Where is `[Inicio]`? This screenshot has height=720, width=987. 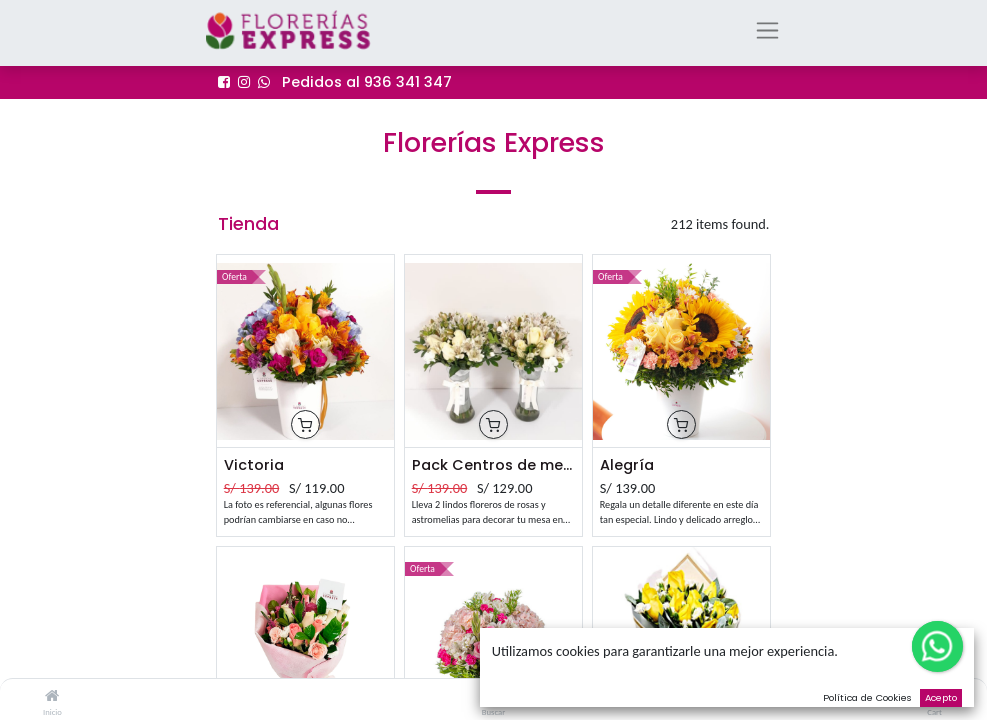
[Inicio] is located at coordinates (52, 696).